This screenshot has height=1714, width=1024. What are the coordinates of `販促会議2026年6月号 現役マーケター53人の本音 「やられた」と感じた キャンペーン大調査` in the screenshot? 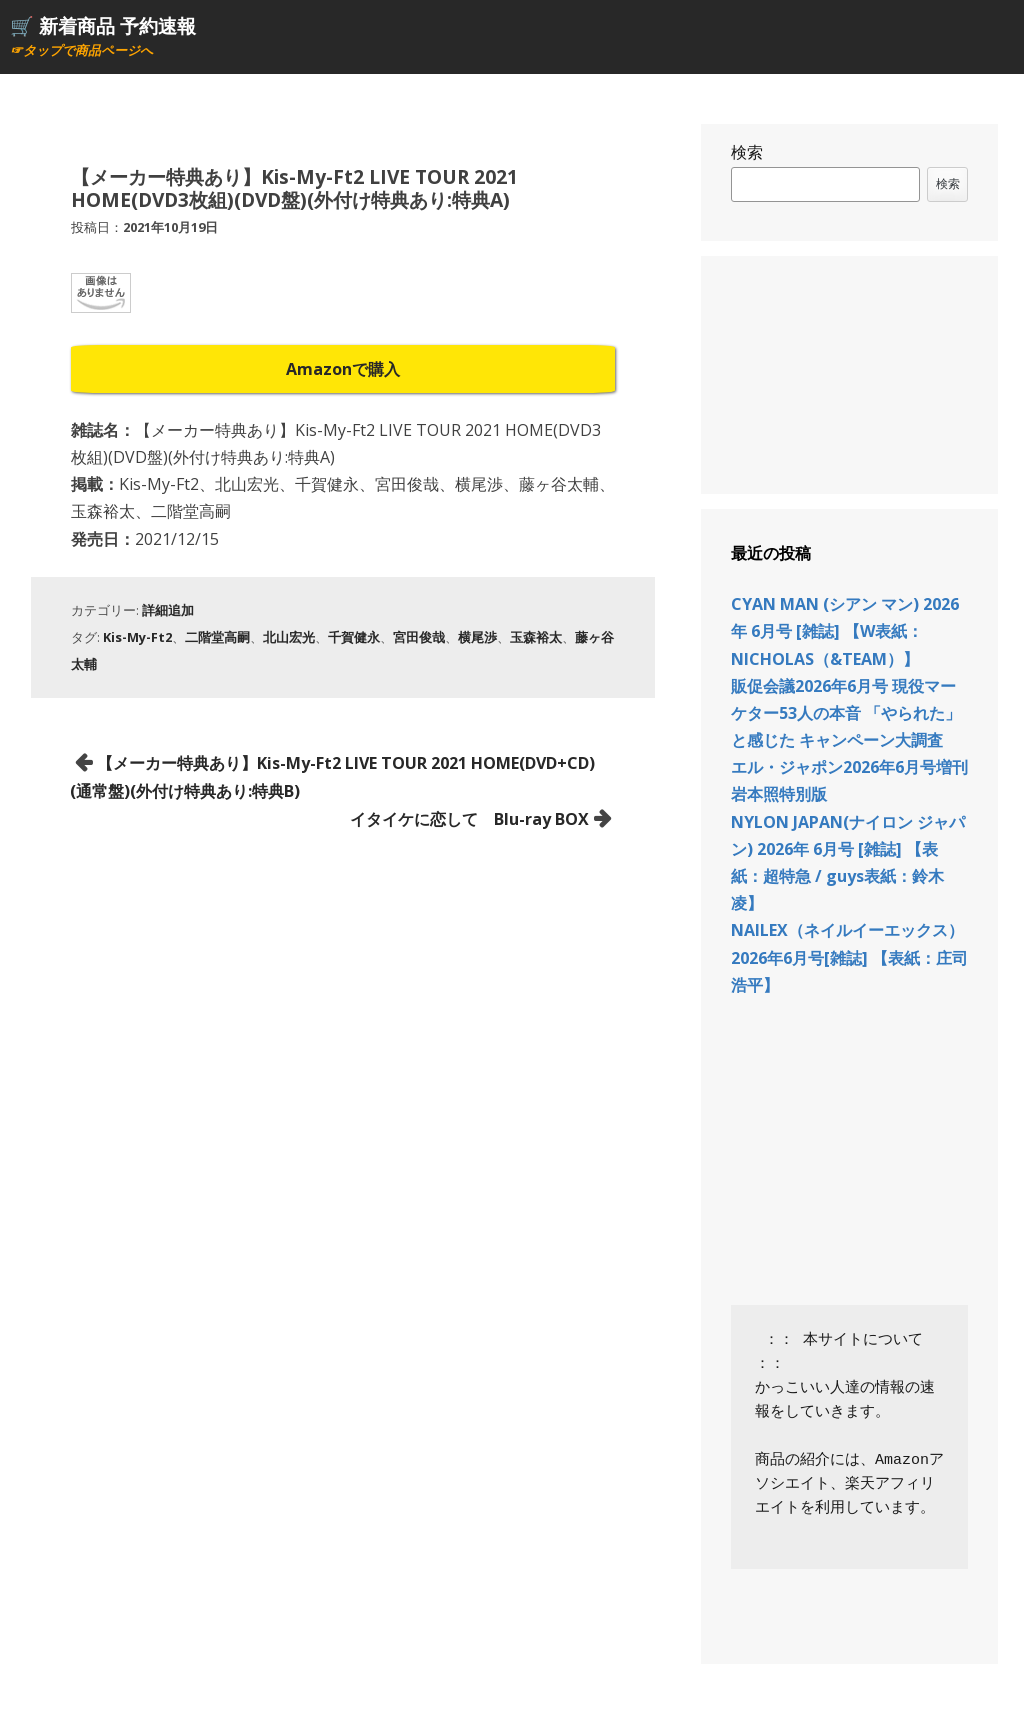 It's located at (846, 713).